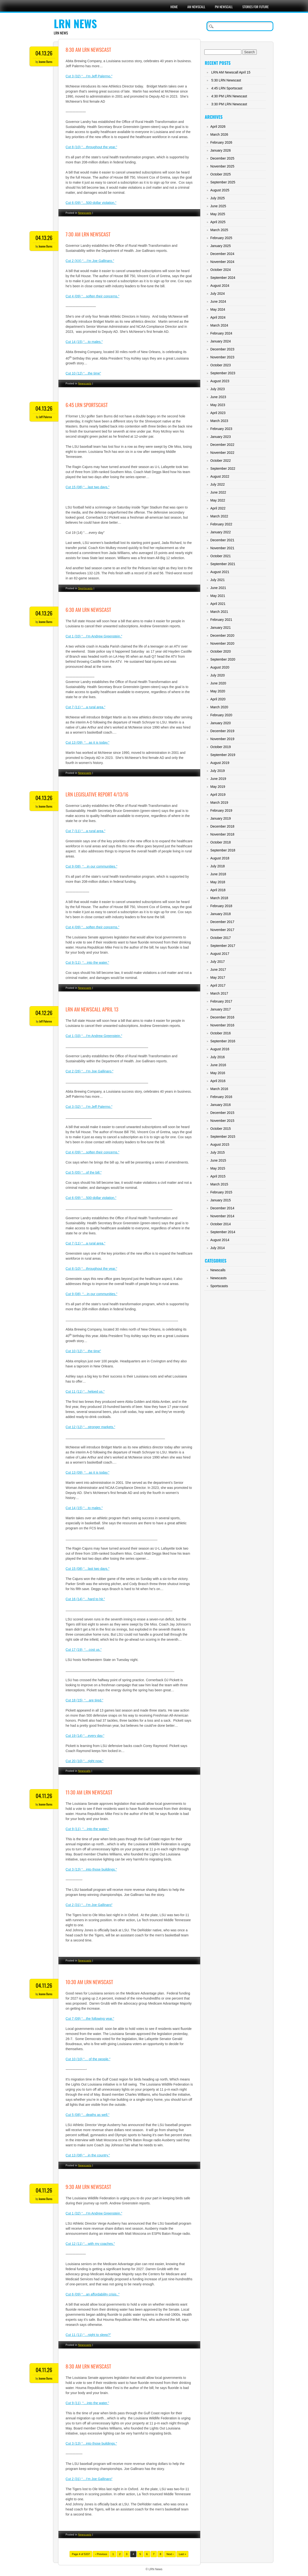 This screenshot has width=308, height=2576. I want to click on Cut 8 (10) “…throughout the year.”, so click(91, 147).